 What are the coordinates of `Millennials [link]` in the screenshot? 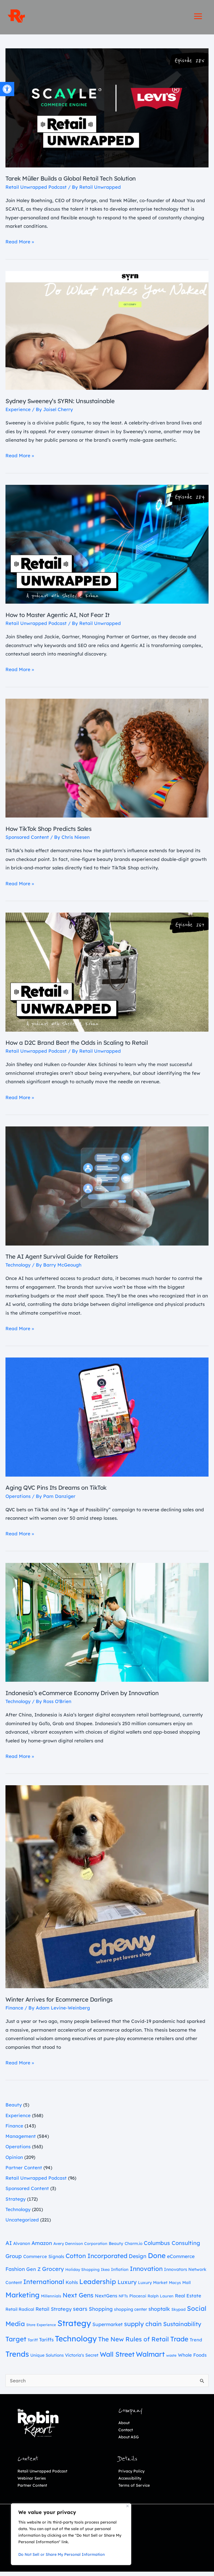 It's located at (51, 2300).